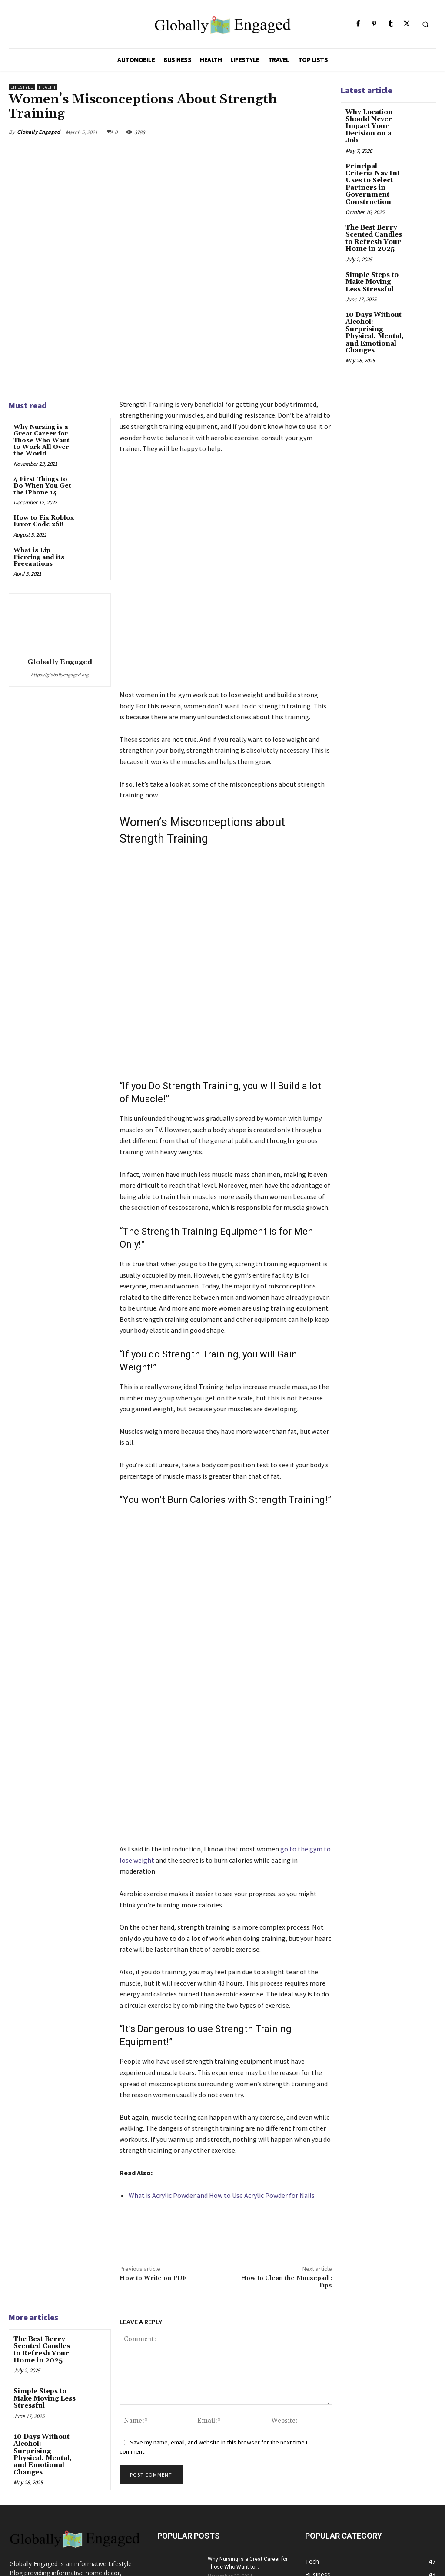  I want to click on Lifestyle, so click(22, 87).